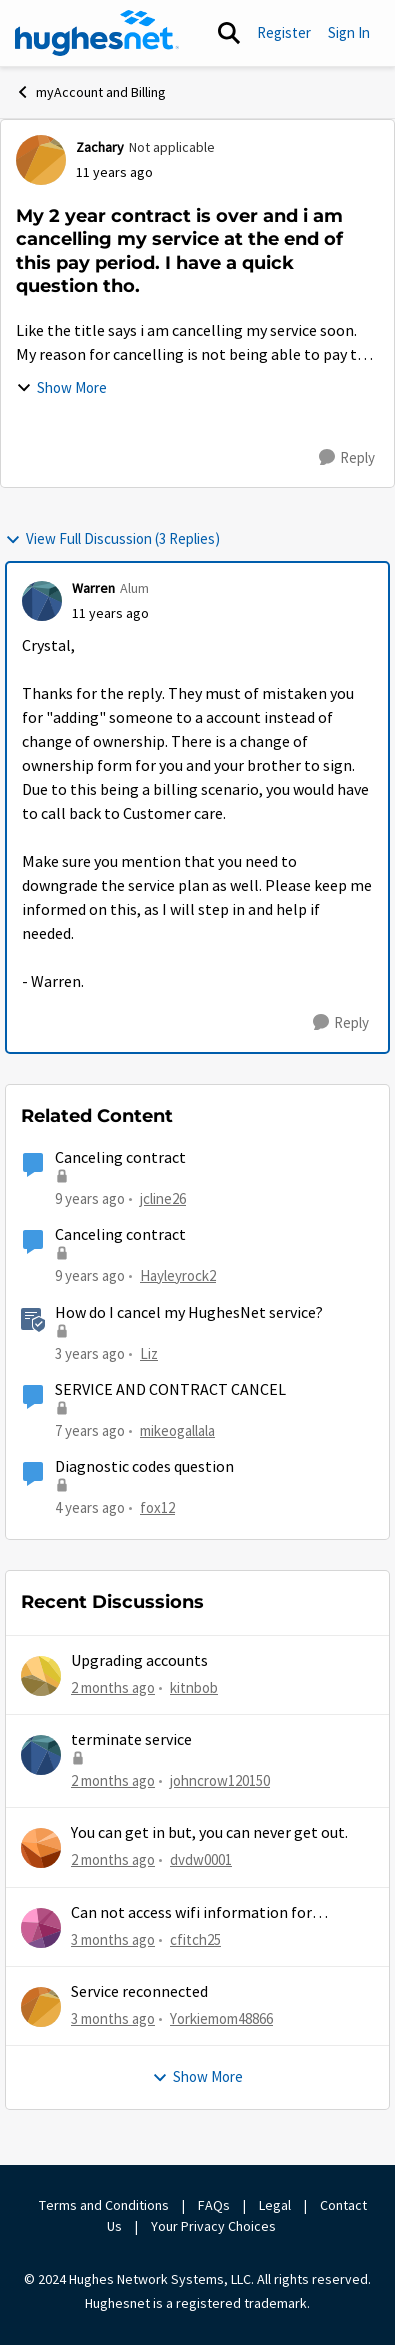  Describe the element at coordinates (347, 458) in the screenshot. I see `[Reply]` at that location.